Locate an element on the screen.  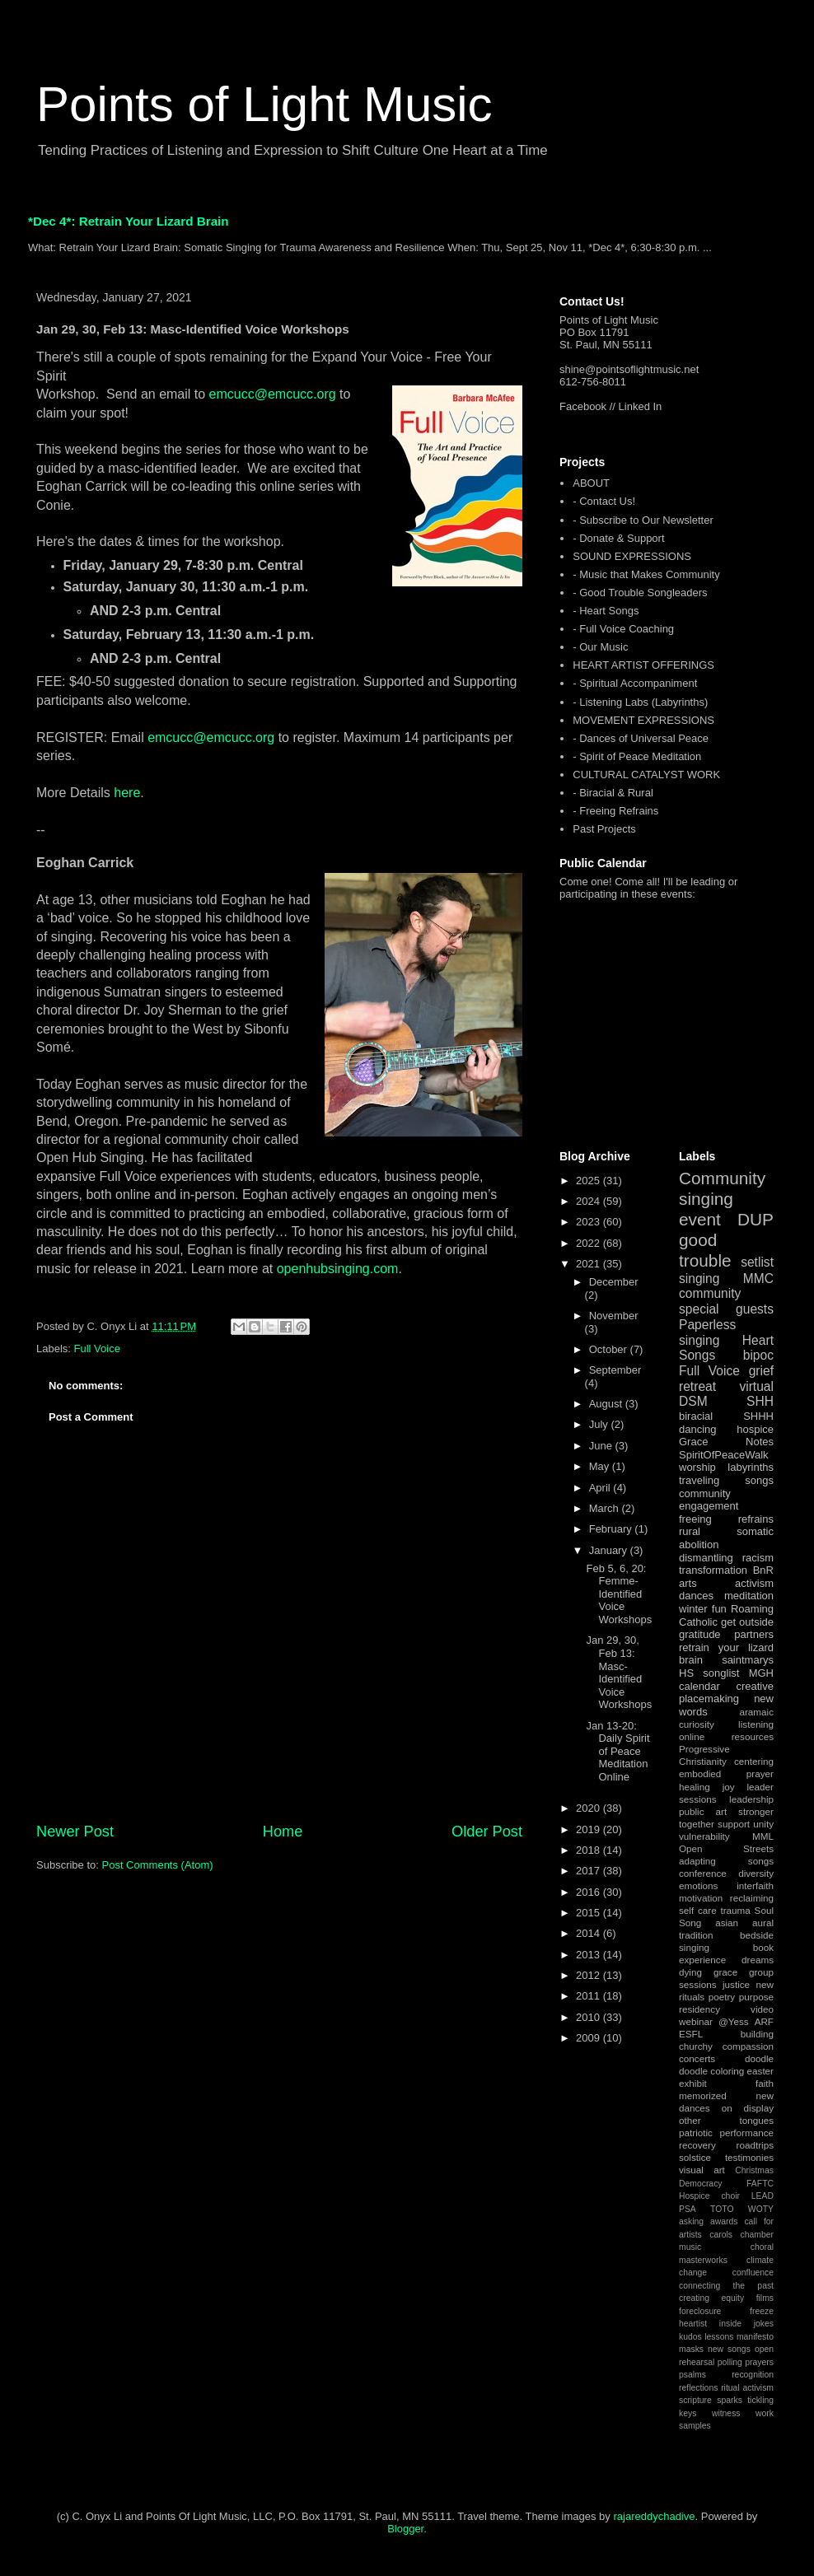
dances is located at coordinates (696, 1595).